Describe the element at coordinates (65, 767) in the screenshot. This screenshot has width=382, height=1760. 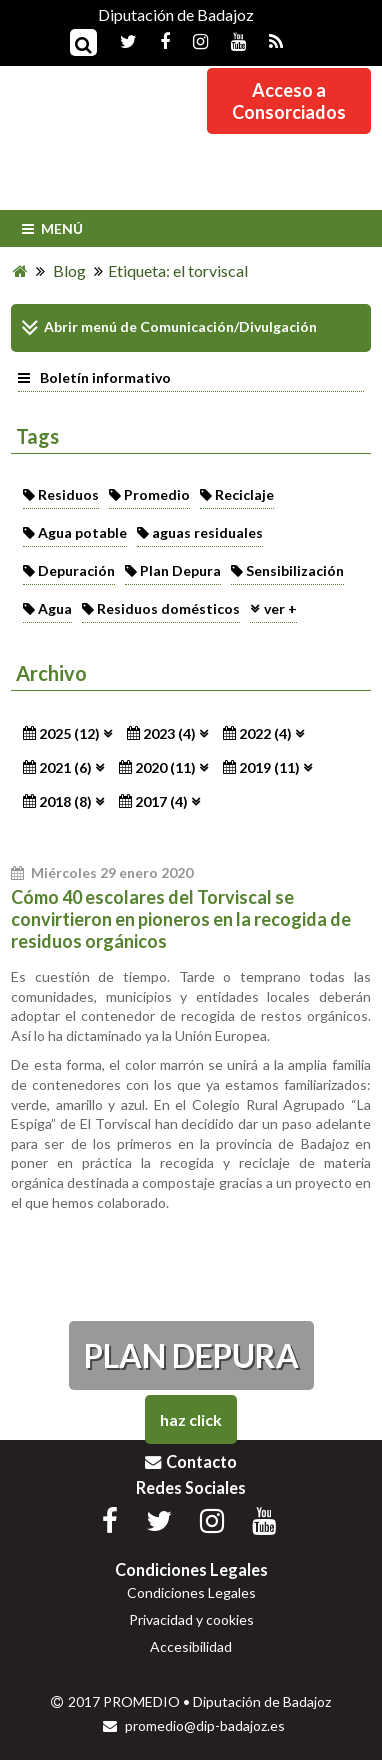
I see `2021 (6)` at that location.